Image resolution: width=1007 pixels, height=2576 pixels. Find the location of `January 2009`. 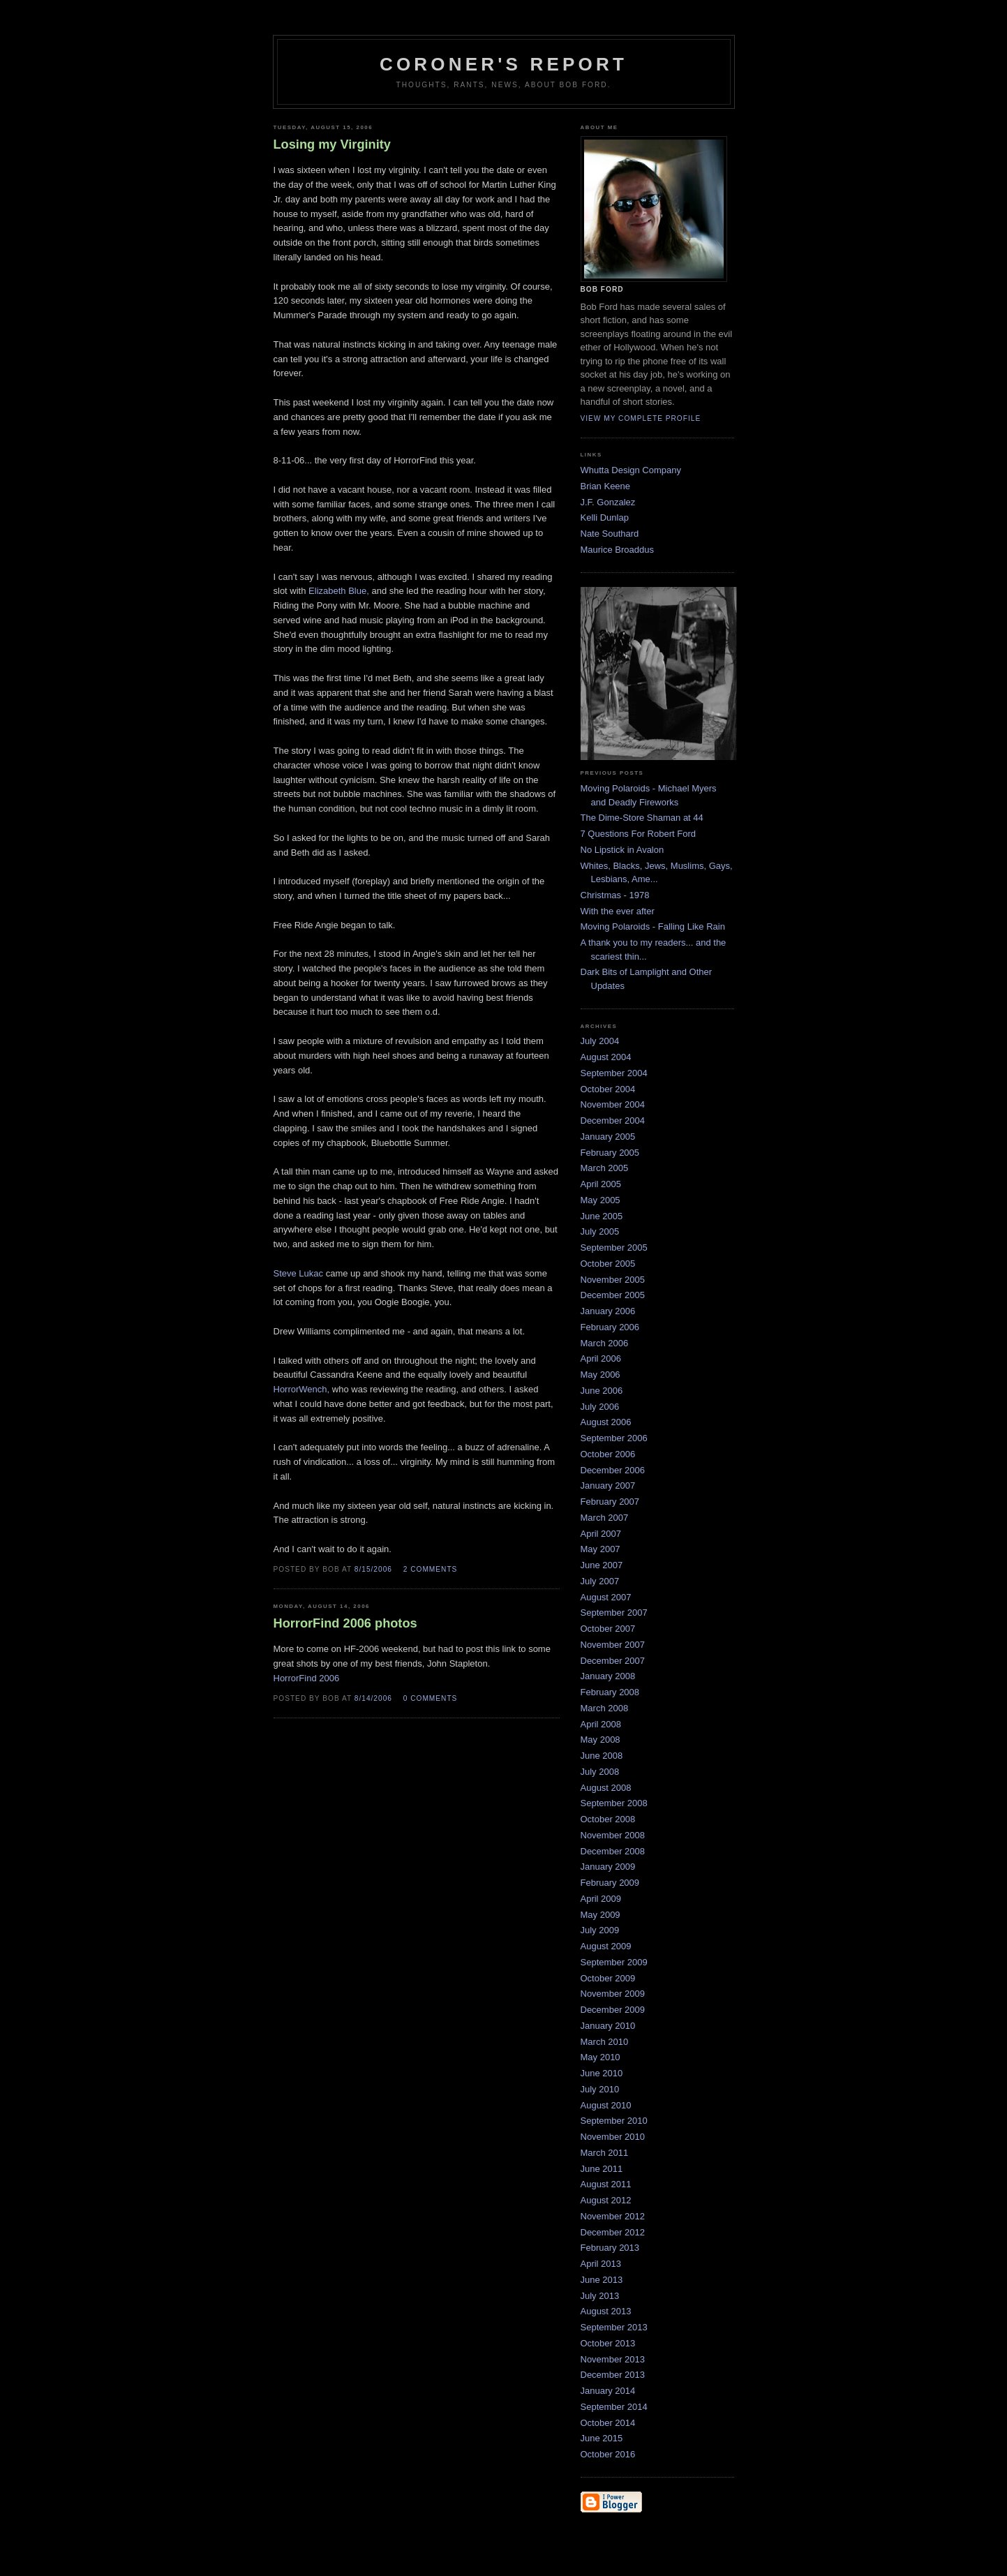

January 2009 is located at coordinates (608, 1866).